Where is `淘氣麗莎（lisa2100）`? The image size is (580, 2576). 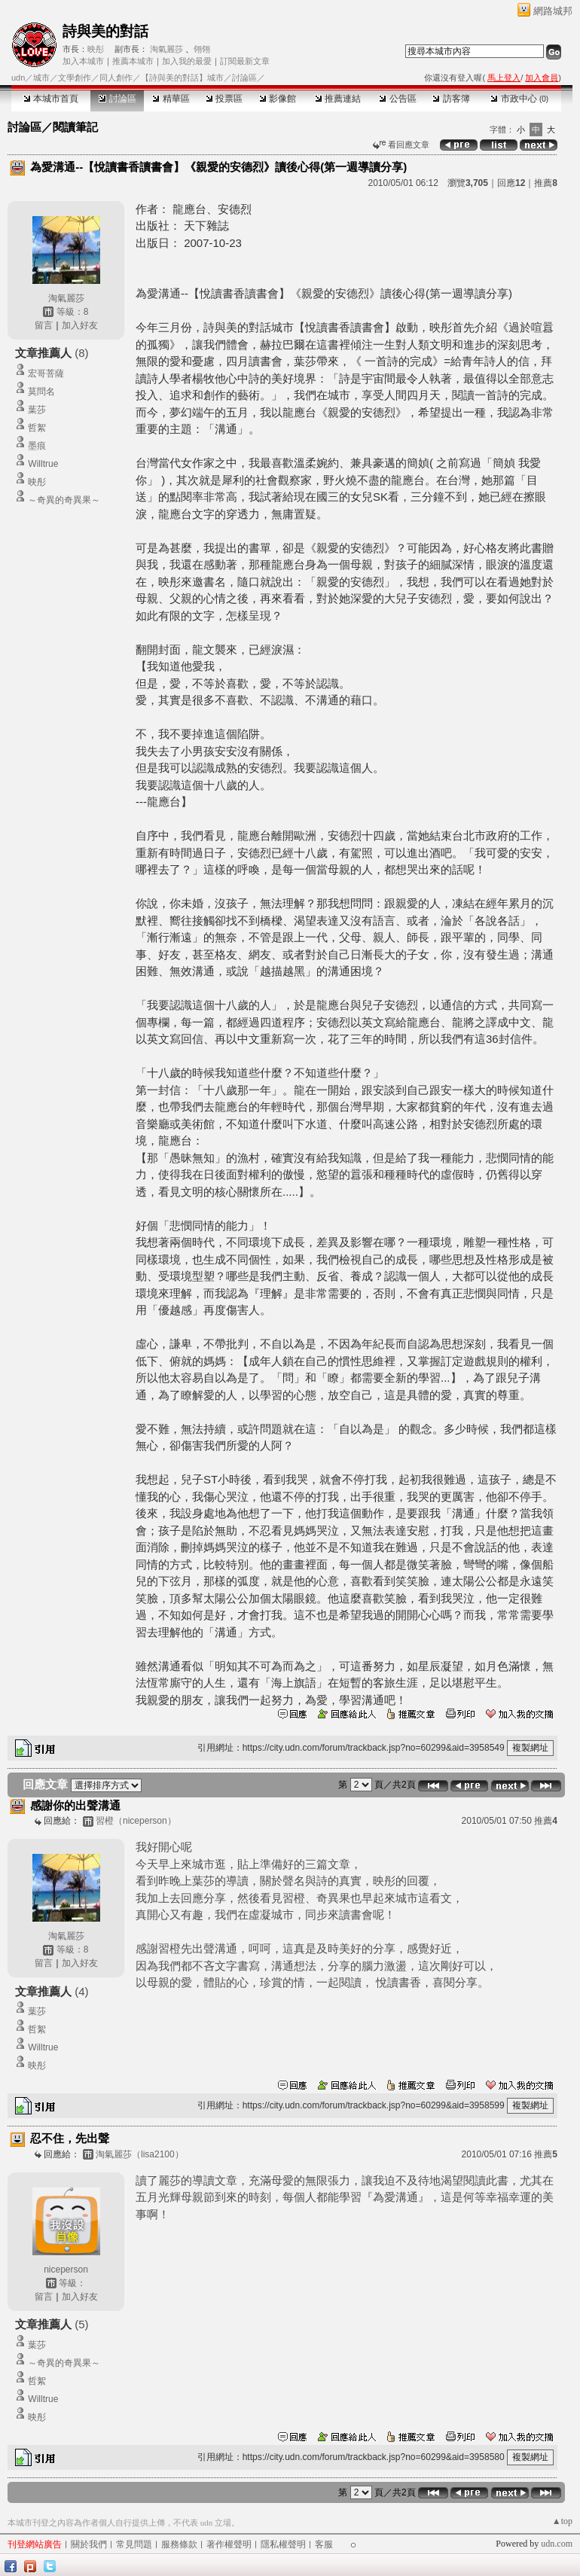 淘氣麗莎（lisa2100） is located at coordinates (140, 2154).